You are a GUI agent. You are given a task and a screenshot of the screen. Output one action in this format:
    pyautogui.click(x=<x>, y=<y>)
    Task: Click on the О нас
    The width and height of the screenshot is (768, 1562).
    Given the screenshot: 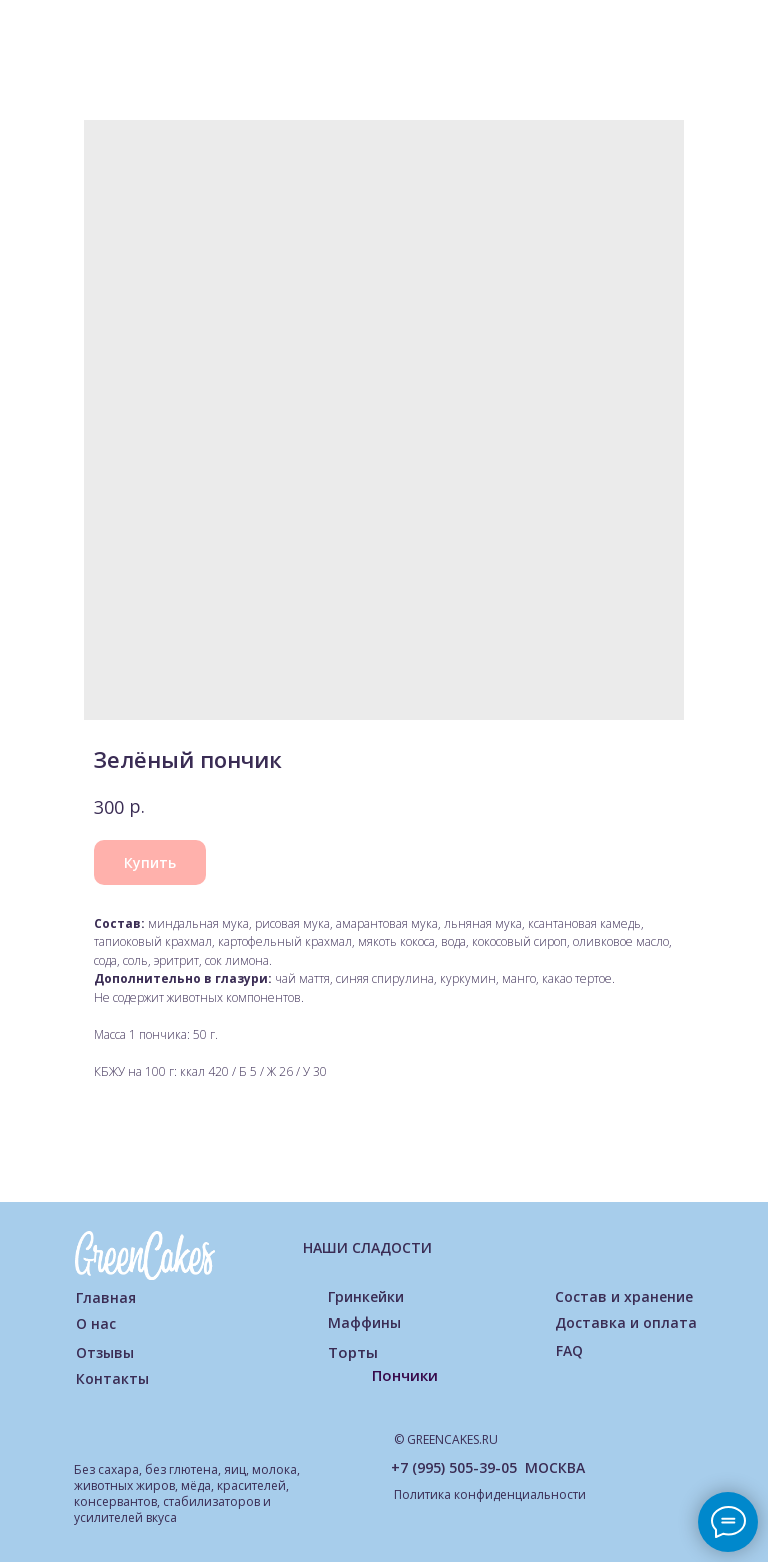 What is the action you would take?
    pyautogui.click(x=96, y=1323)
    